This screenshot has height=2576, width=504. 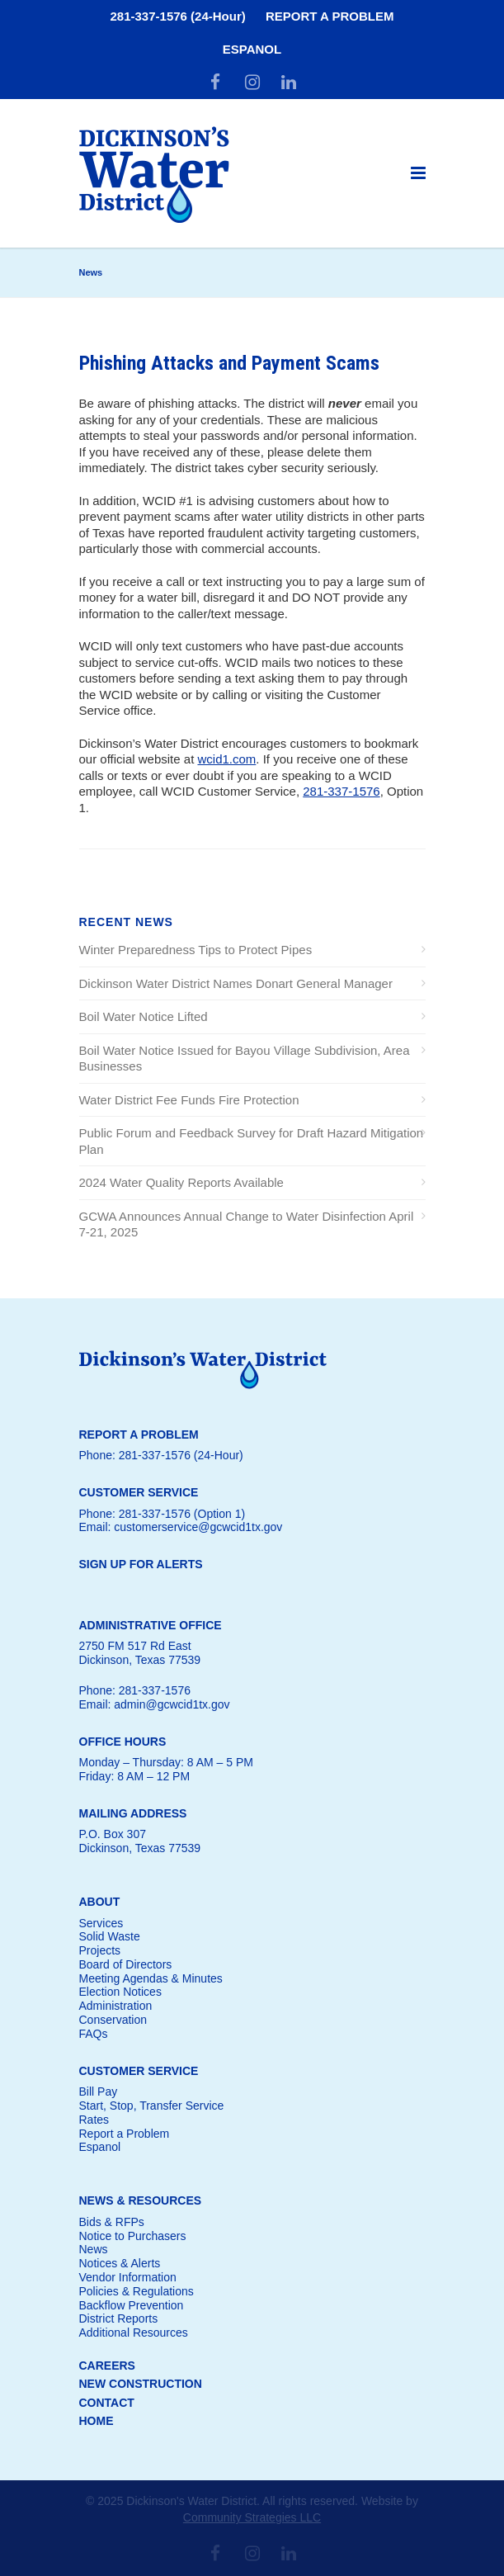 What do you see at coordinates (151, 2105) in the screenshot?
I see `Start, Stop, Transfer Service` at bounding box center [151, 2105].